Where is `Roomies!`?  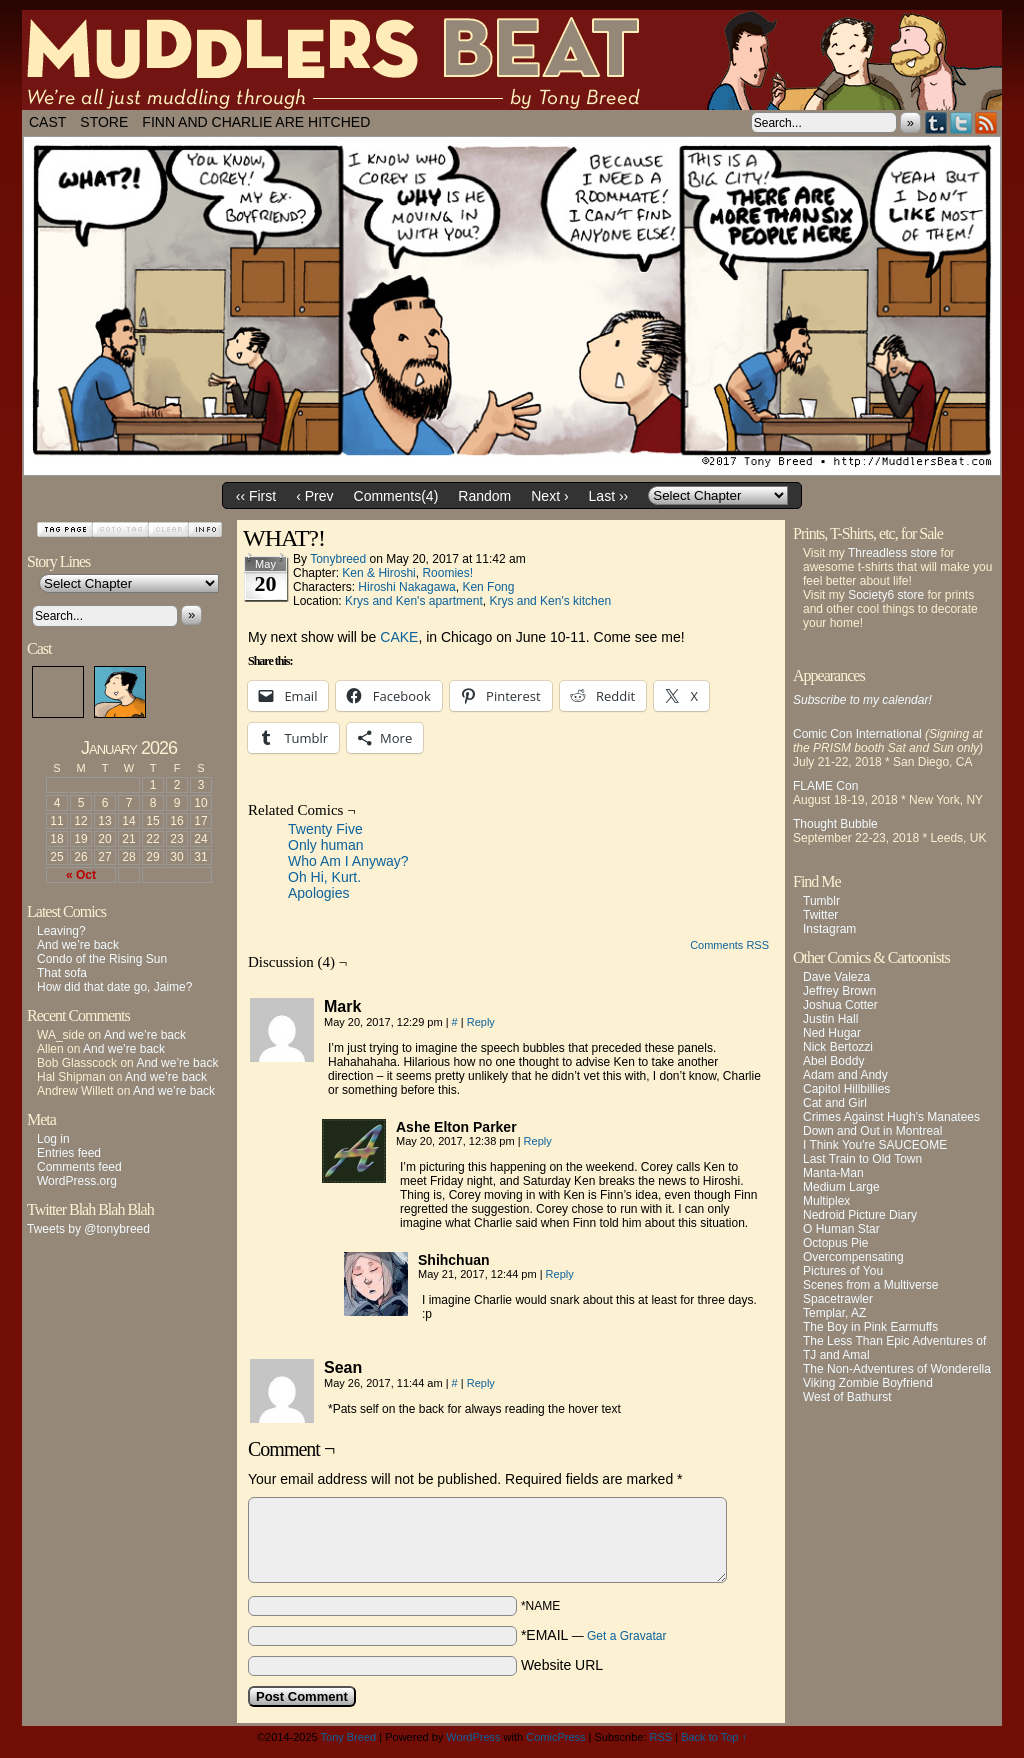 Roomies! is located at coordinates (447, 573).